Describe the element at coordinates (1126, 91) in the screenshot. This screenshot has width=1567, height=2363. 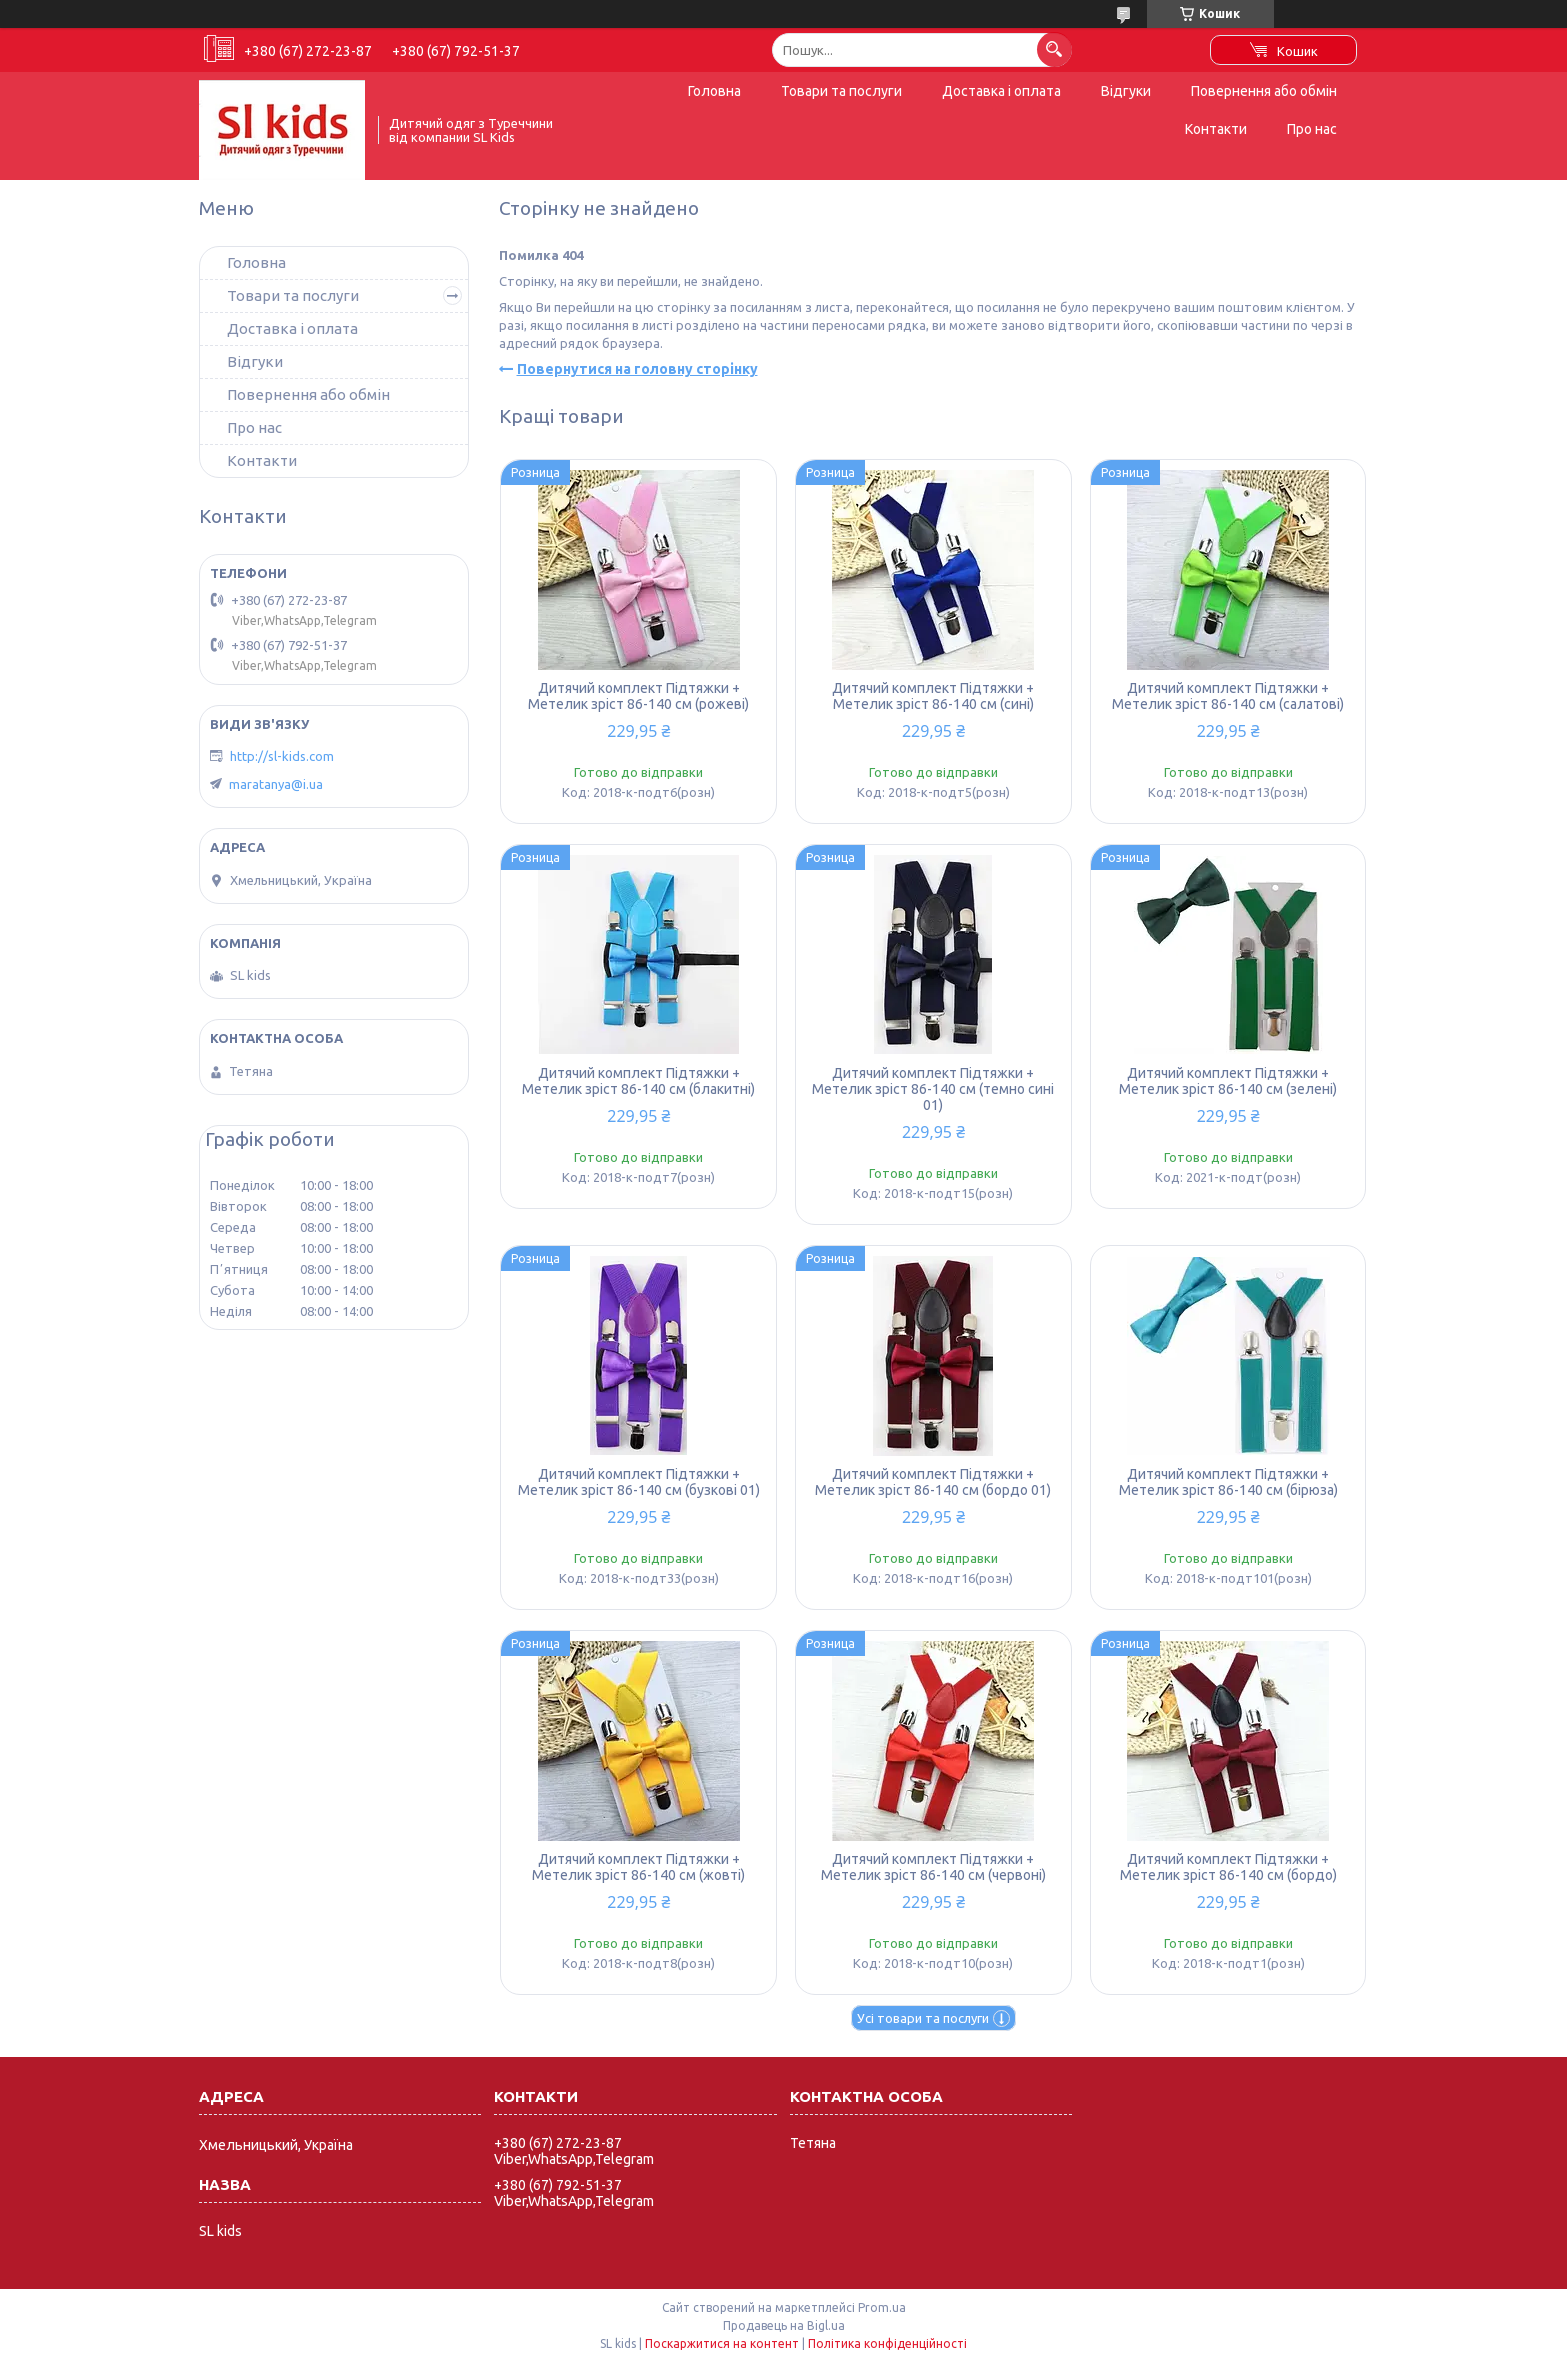
I see `Відгуки` at that location.